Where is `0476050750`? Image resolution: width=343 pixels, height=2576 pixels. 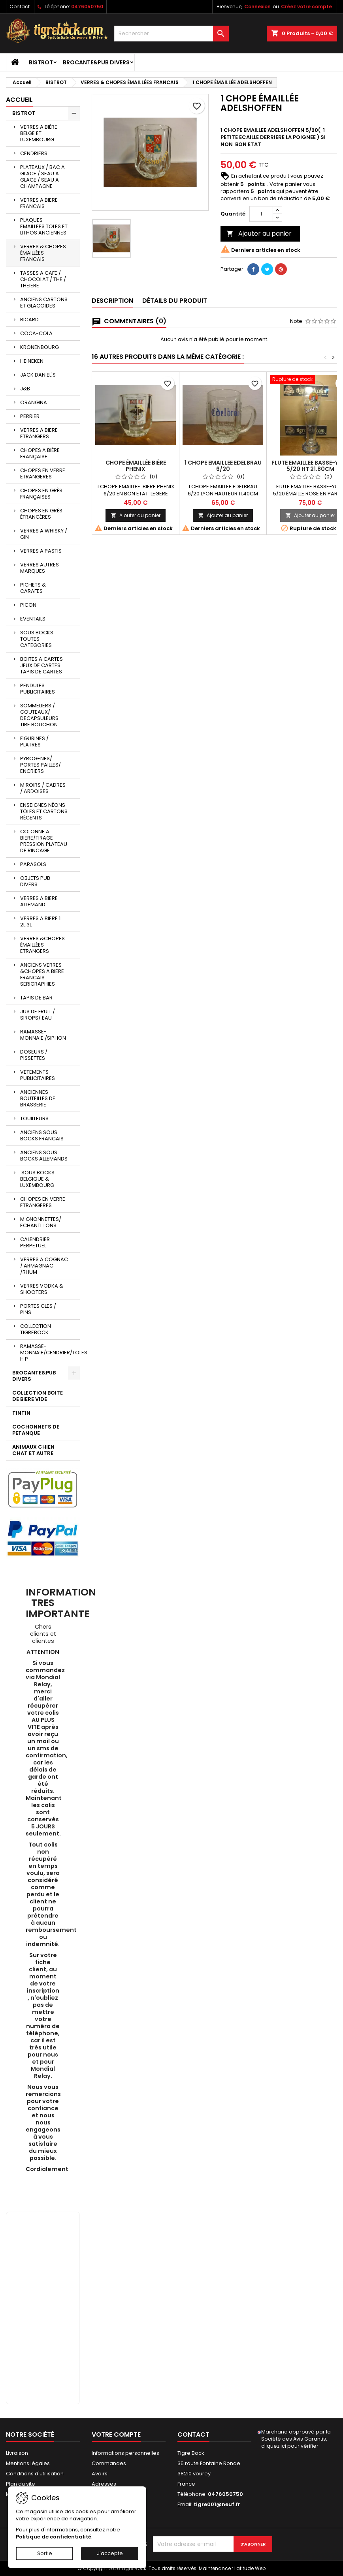
0476050750 is located at coordinates (87, 6).